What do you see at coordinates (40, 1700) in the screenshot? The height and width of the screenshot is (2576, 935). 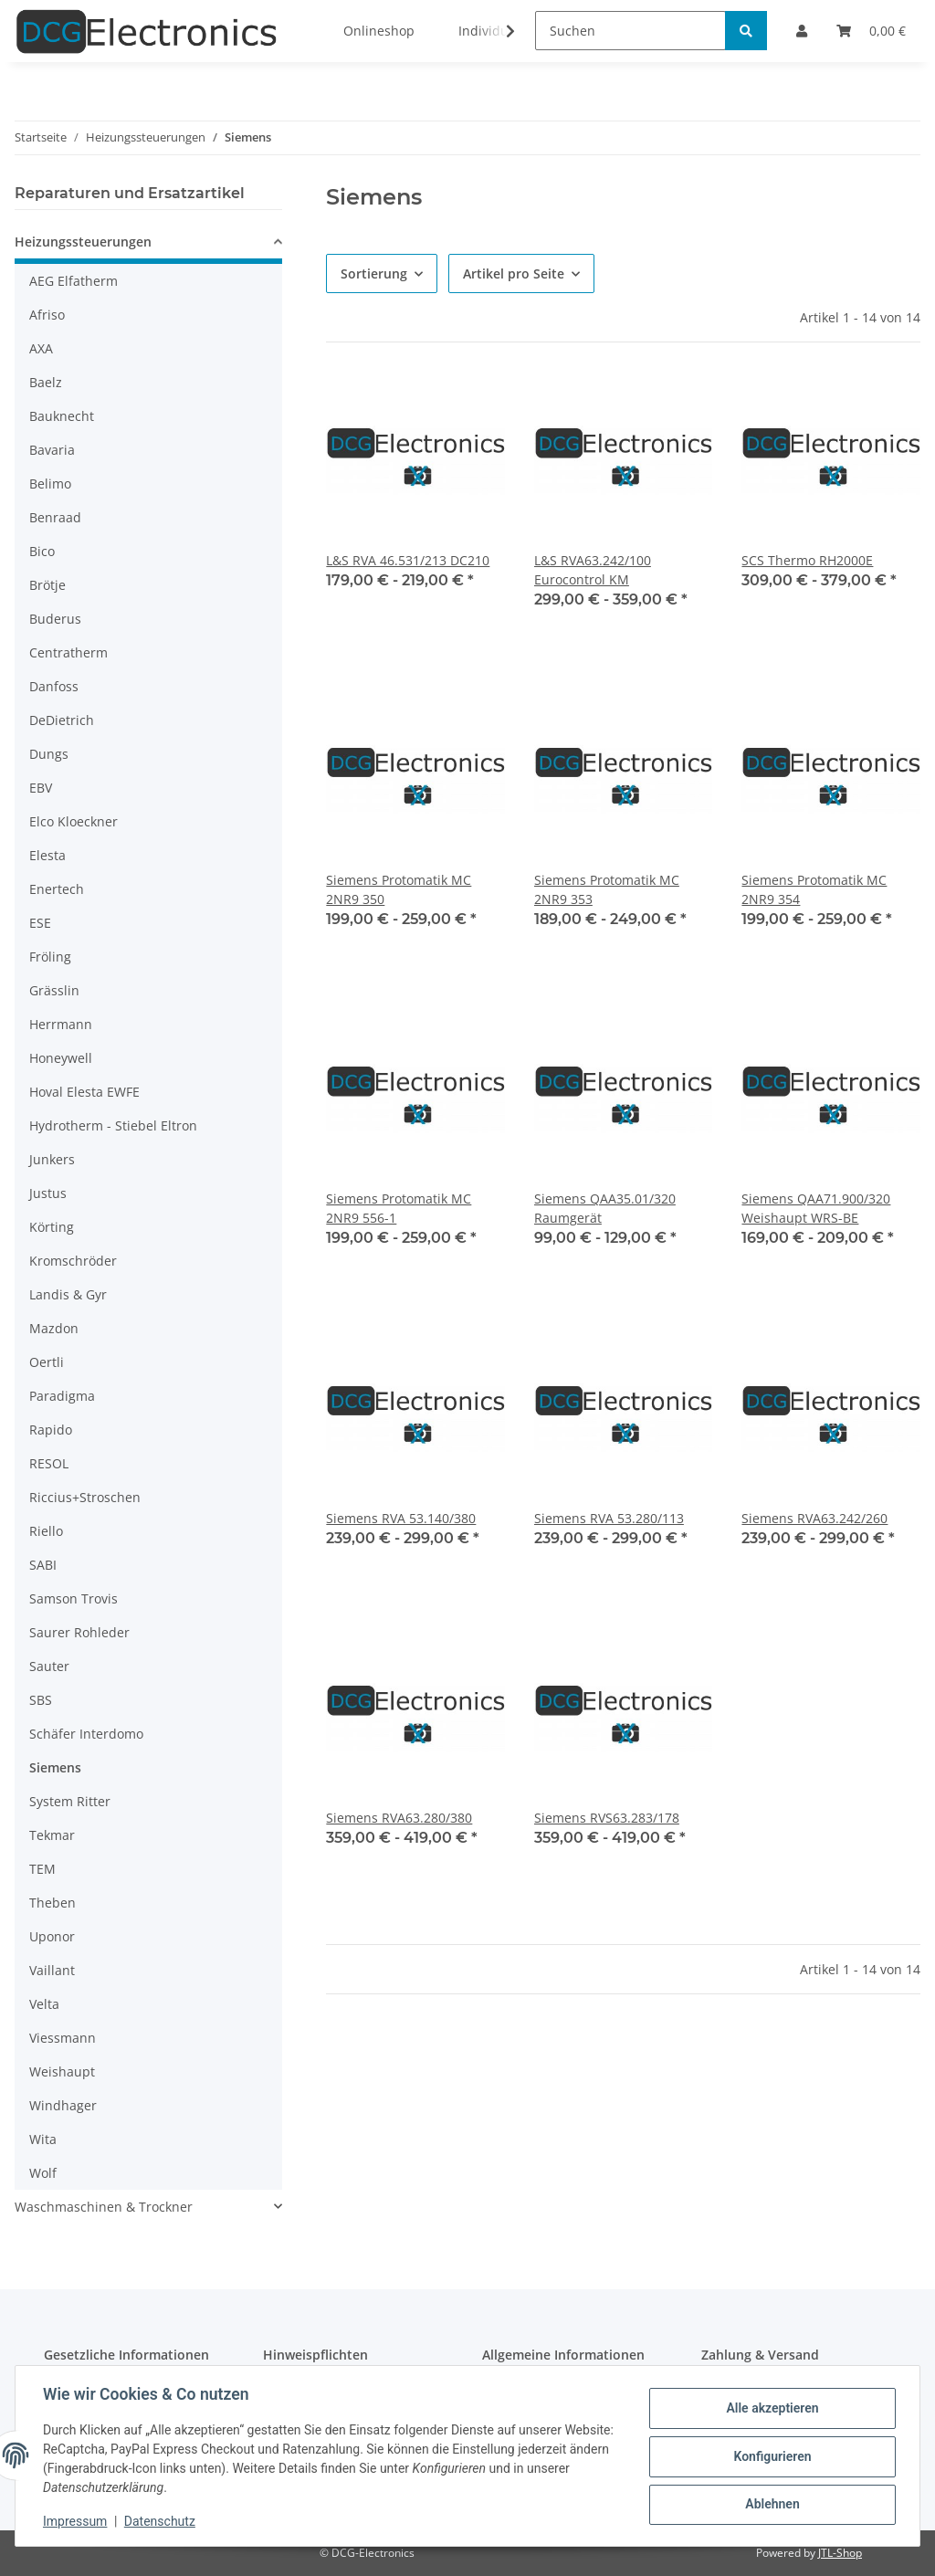 I see `SBS` at bounding box center [40, 1700].